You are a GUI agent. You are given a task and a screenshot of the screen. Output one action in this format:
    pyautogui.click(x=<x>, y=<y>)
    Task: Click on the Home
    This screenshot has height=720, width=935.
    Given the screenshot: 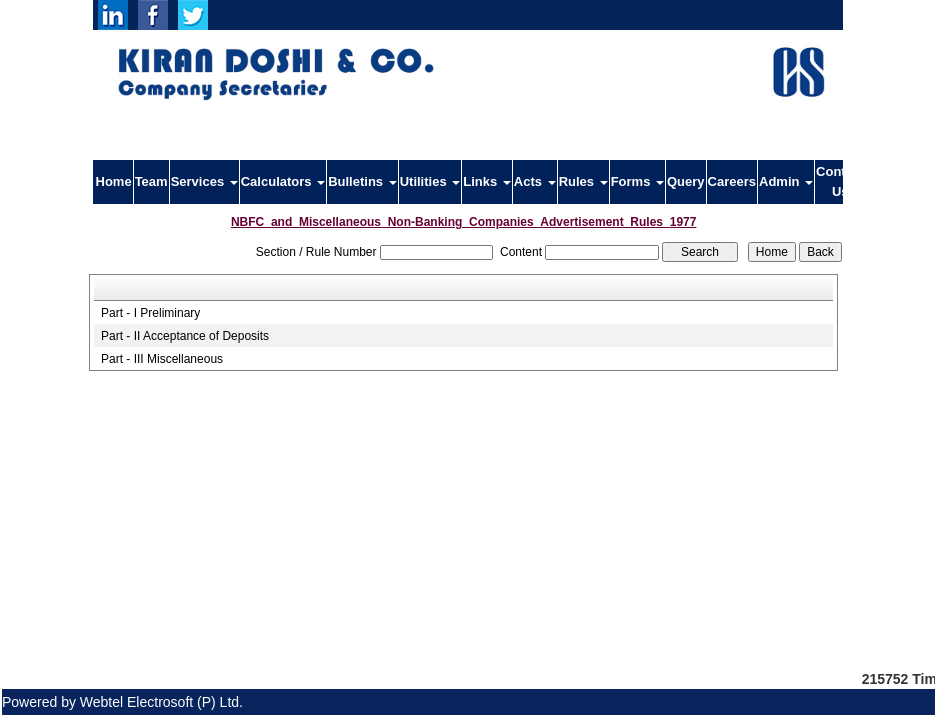 What is the action you would take?
    pyautogui.click(x=114, y=181)
    